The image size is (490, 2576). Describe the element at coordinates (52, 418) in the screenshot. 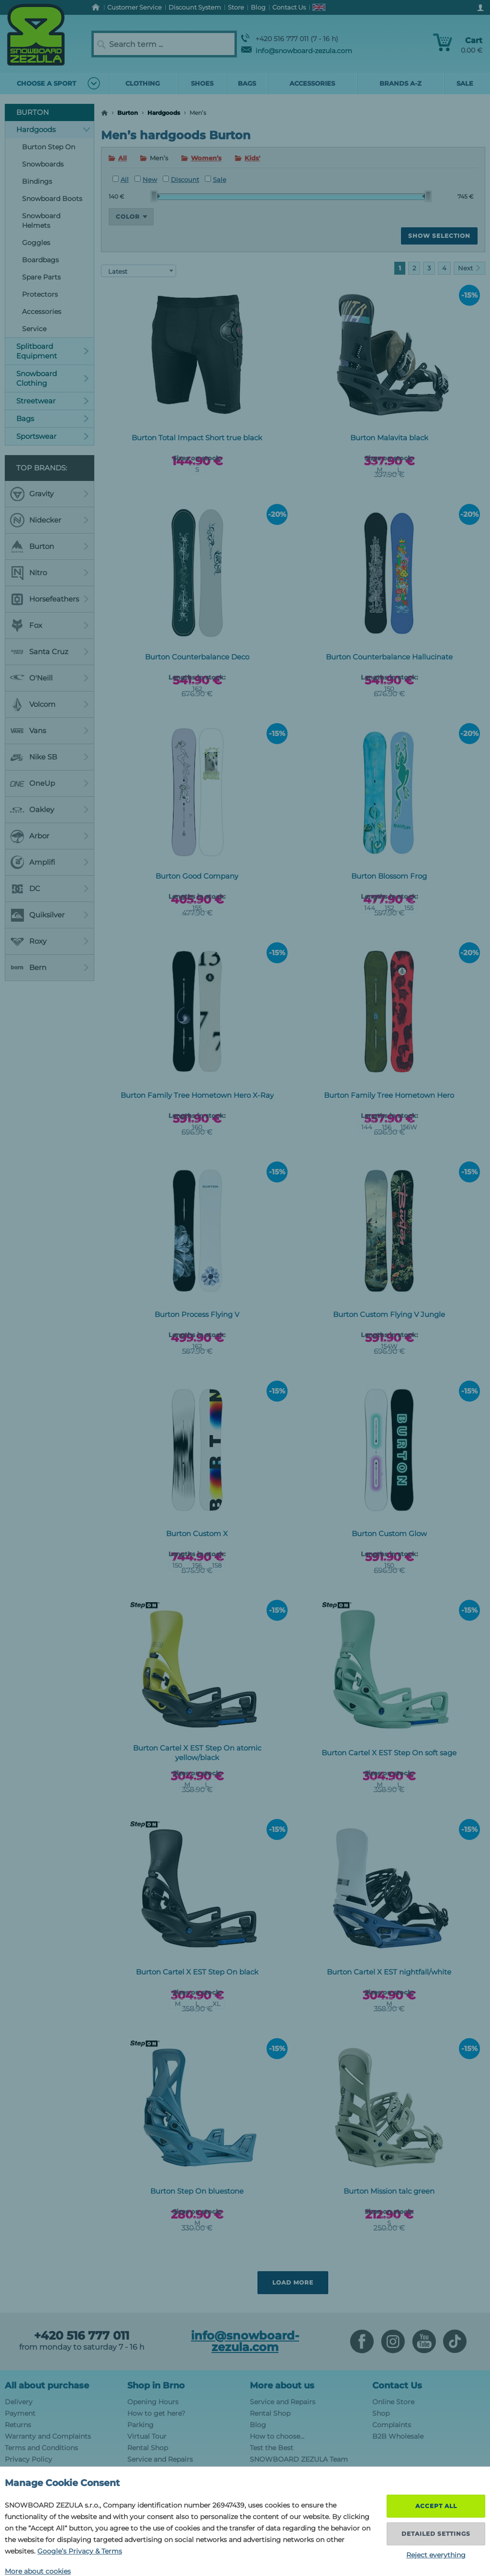

I see `Bags` at that location.